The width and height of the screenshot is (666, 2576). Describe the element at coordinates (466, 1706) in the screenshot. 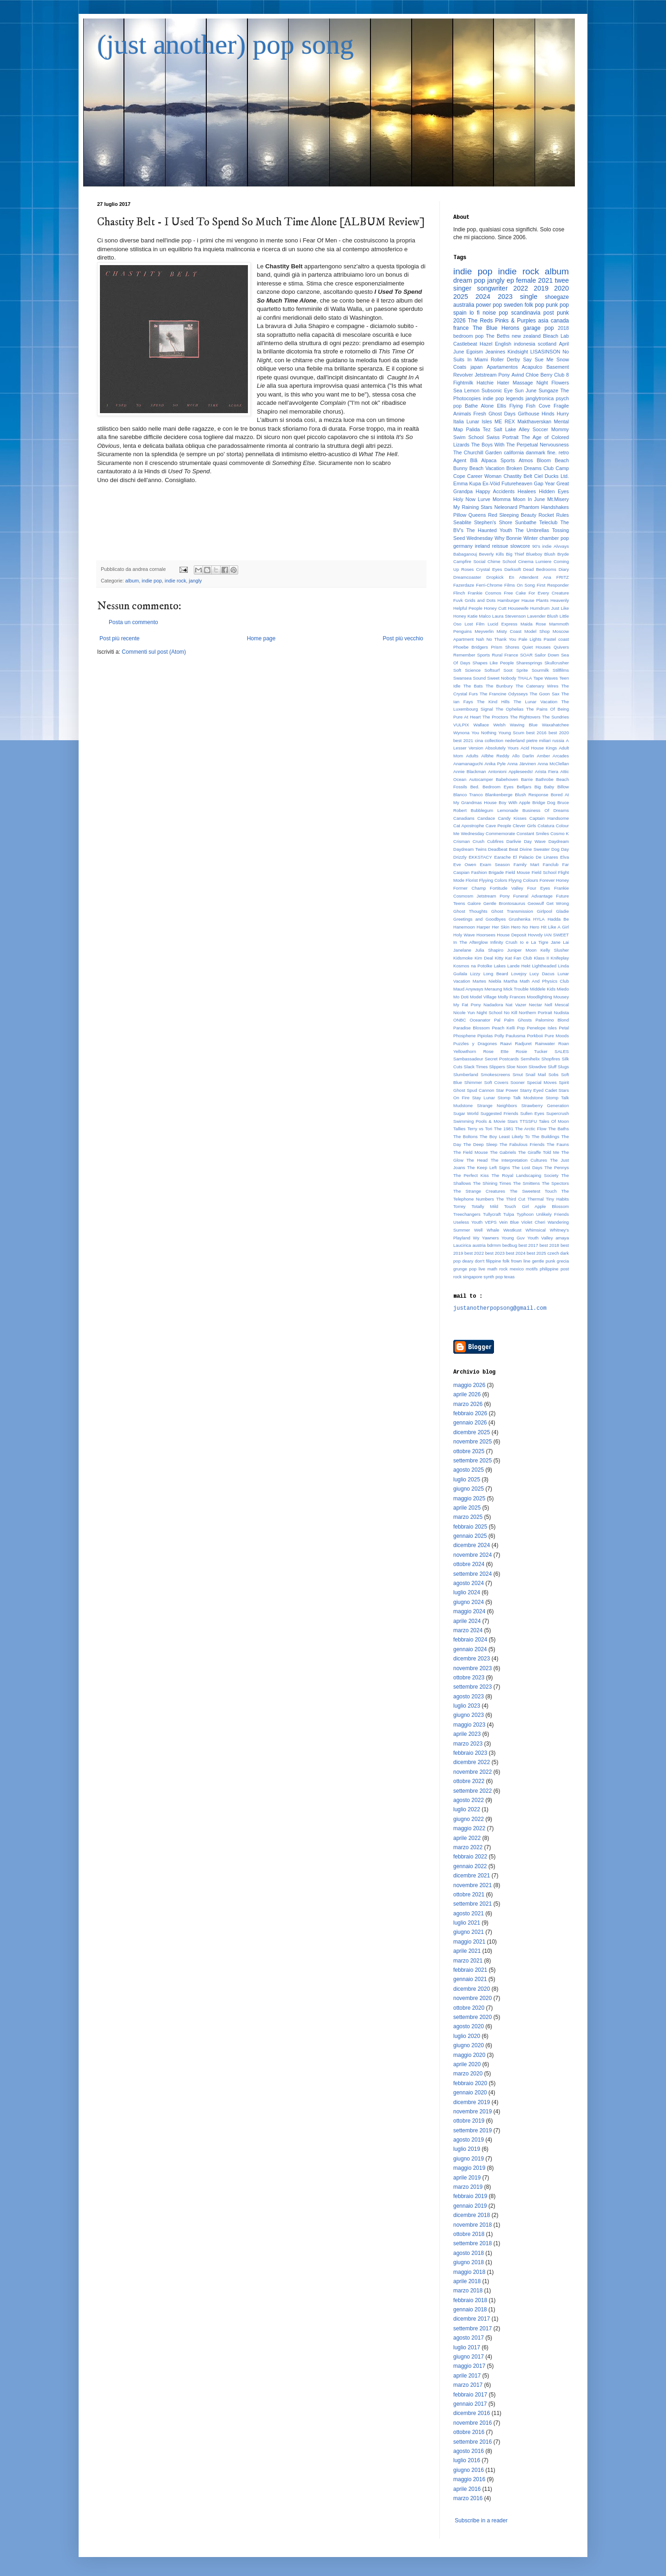

I see `luglio 2023` at that location.